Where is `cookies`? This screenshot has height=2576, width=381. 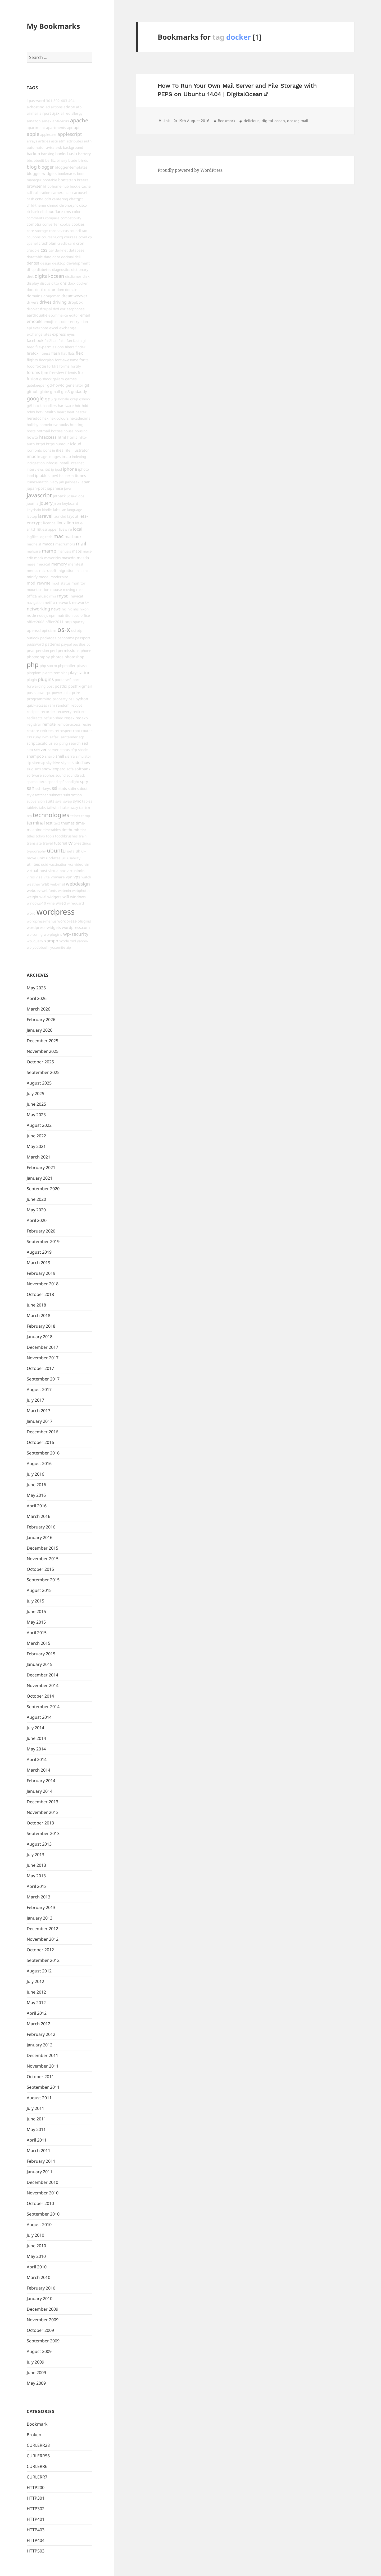 cookies is located at coordinates (78, 224).